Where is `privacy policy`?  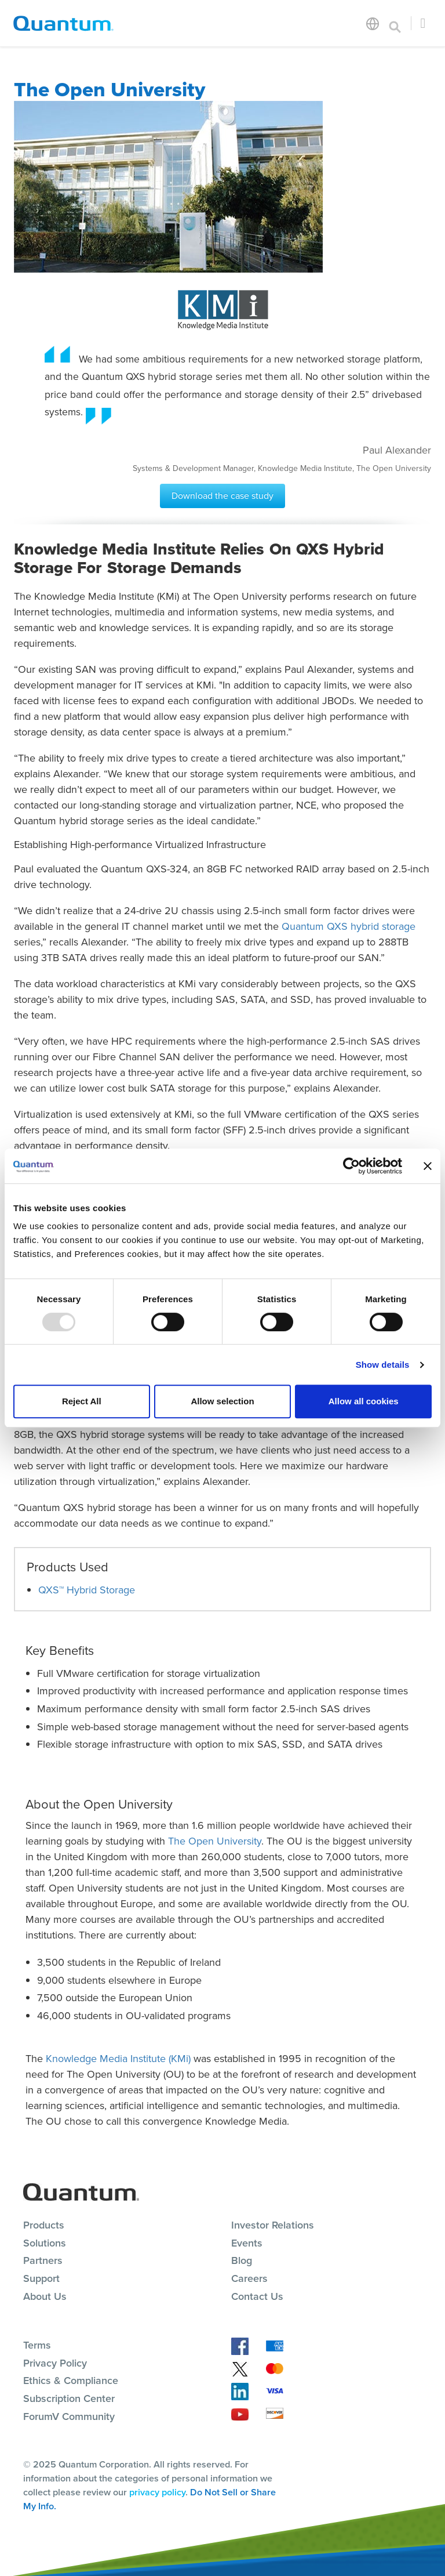
privacy policy is located at coordinates (157, 2492).